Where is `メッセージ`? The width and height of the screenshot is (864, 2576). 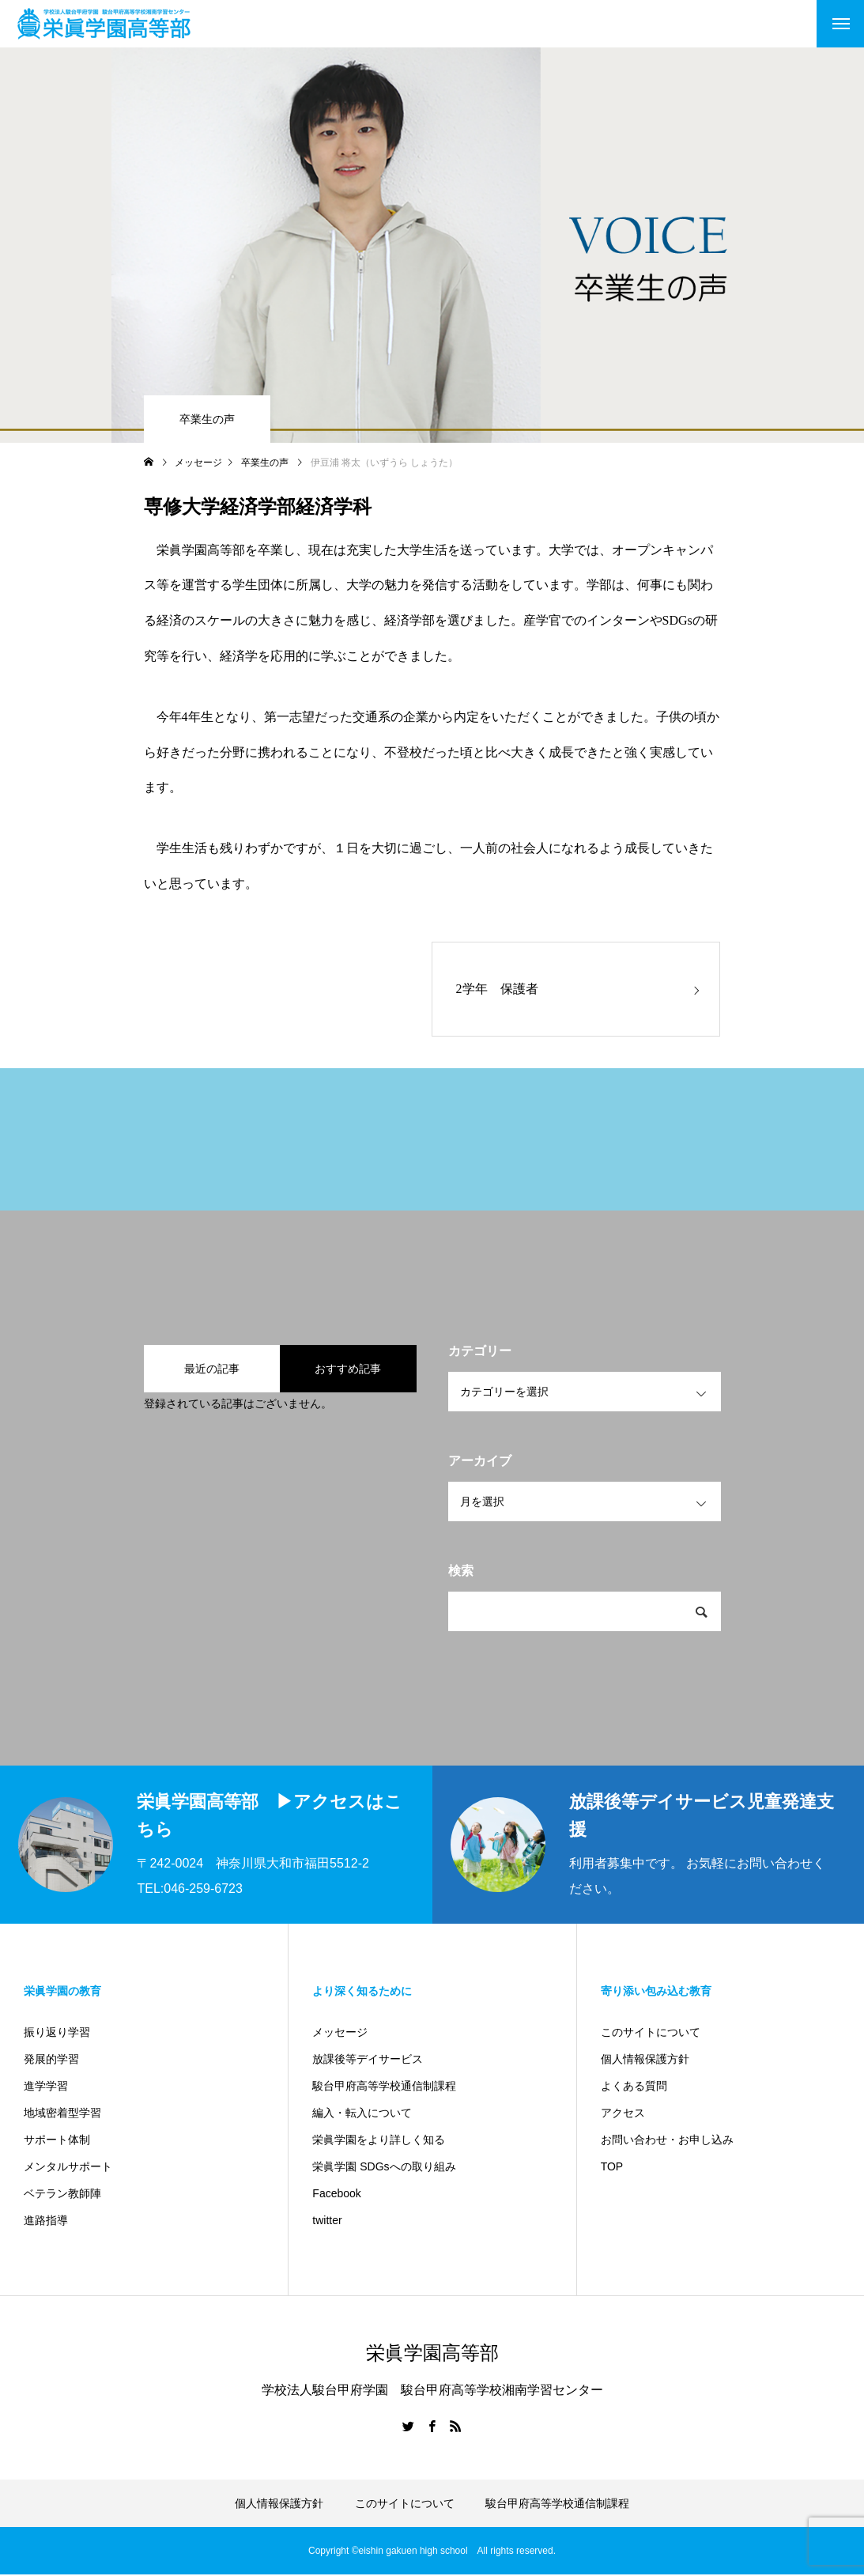
メッセージ is located at coordinates (340, 2033).